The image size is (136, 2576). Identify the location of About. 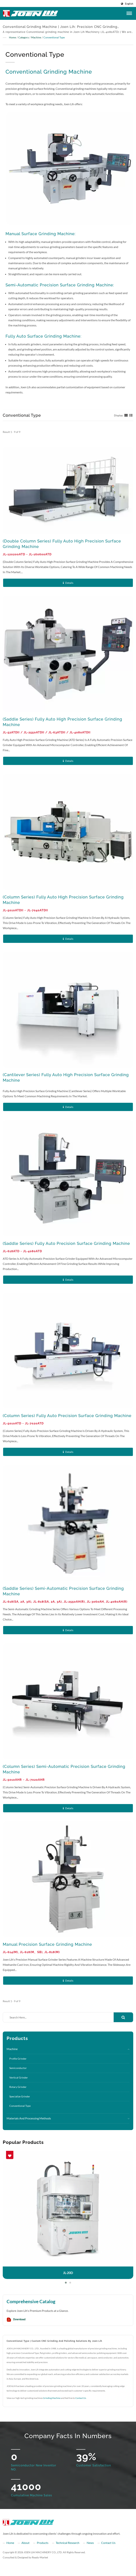
(25, 2542).